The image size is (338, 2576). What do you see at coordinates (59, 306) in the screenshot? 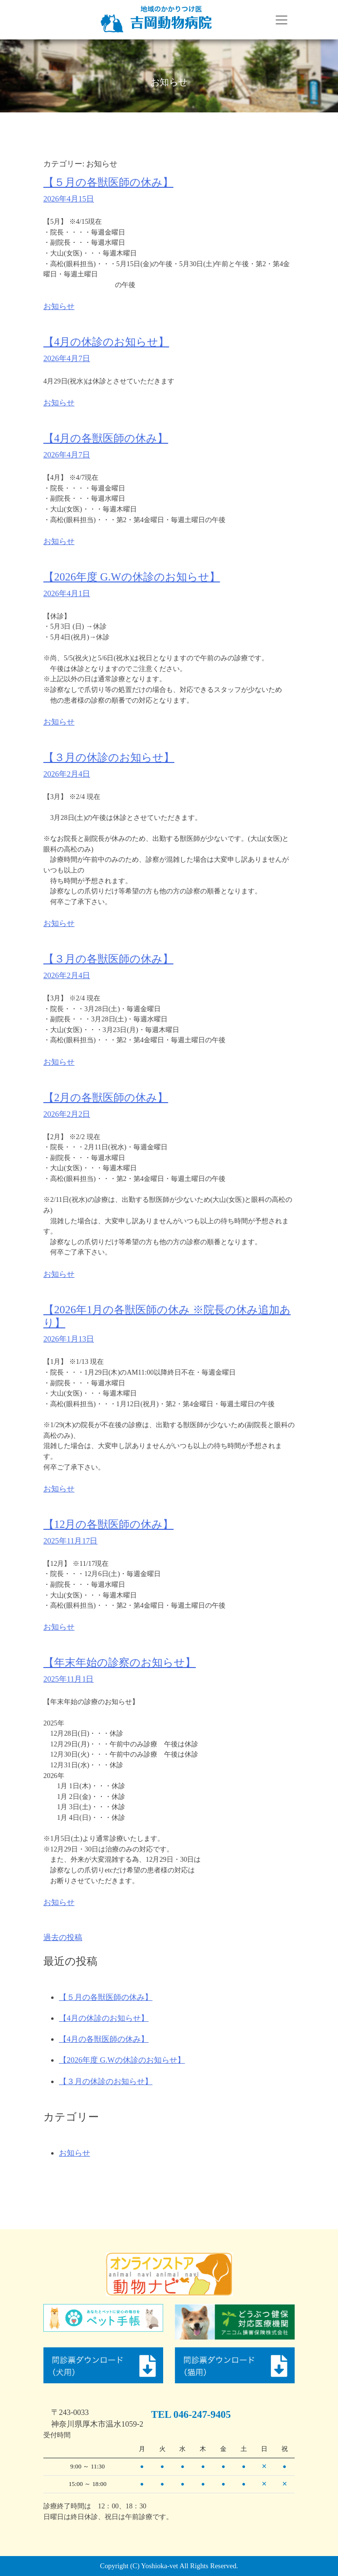
I see `お知らせ` at bounding box center [59, 306].